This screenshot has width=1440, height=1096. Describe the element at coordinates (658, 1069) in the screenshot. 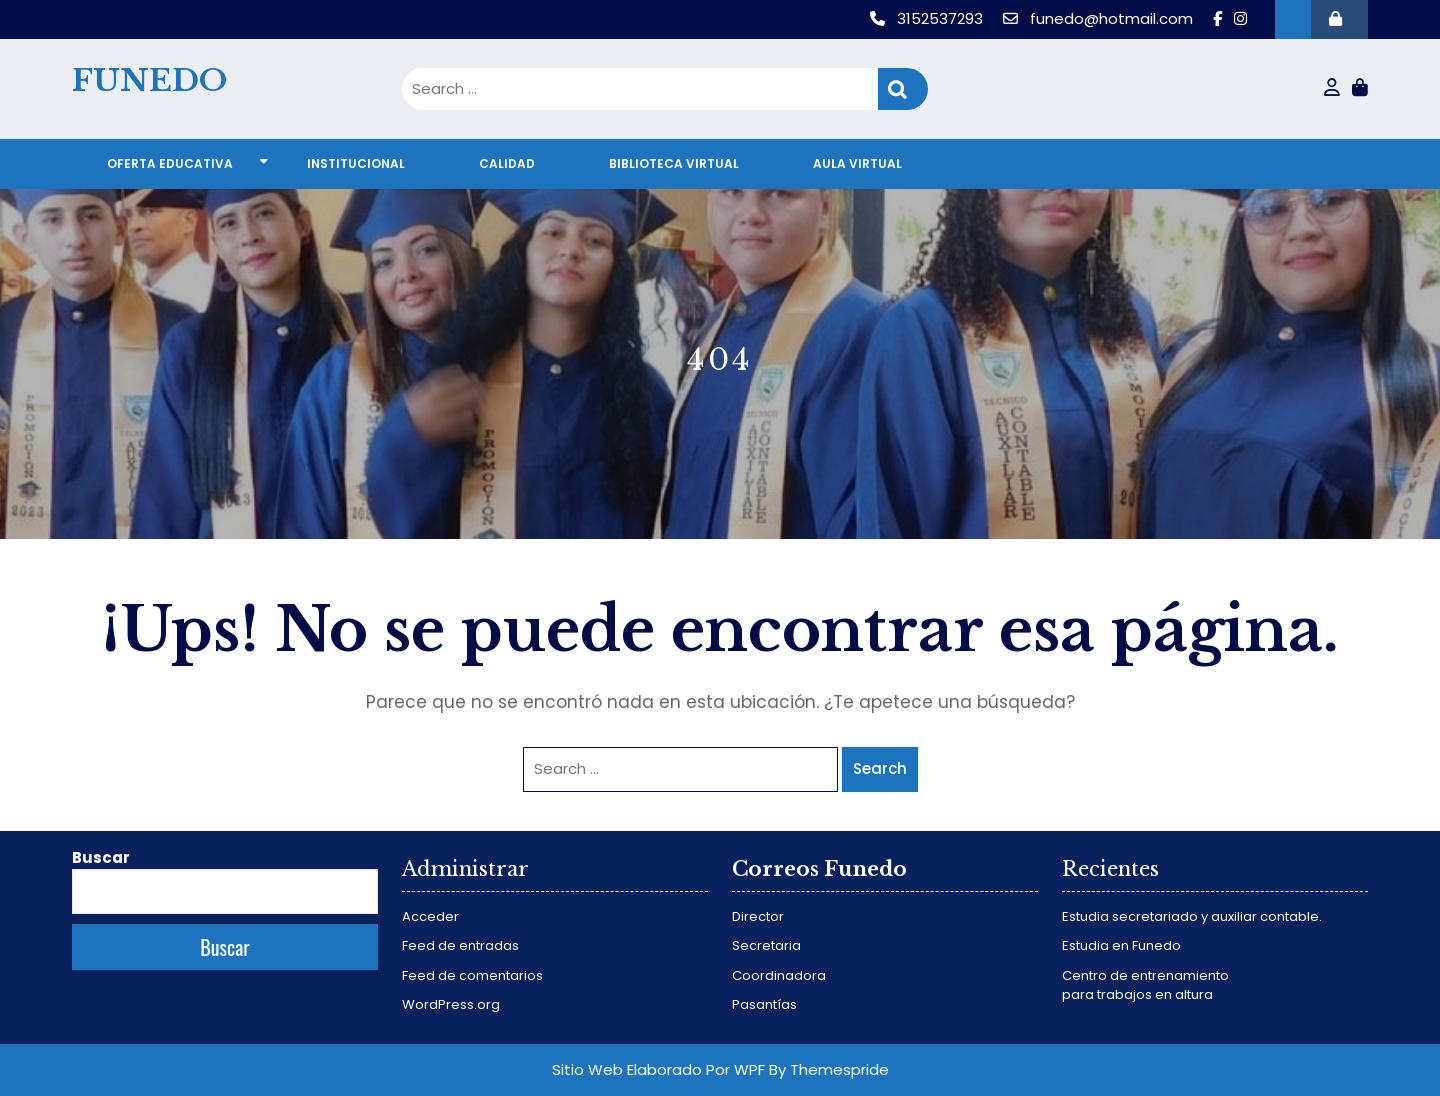

I see `Sitio Web Elaborado Por WPF` at that location.